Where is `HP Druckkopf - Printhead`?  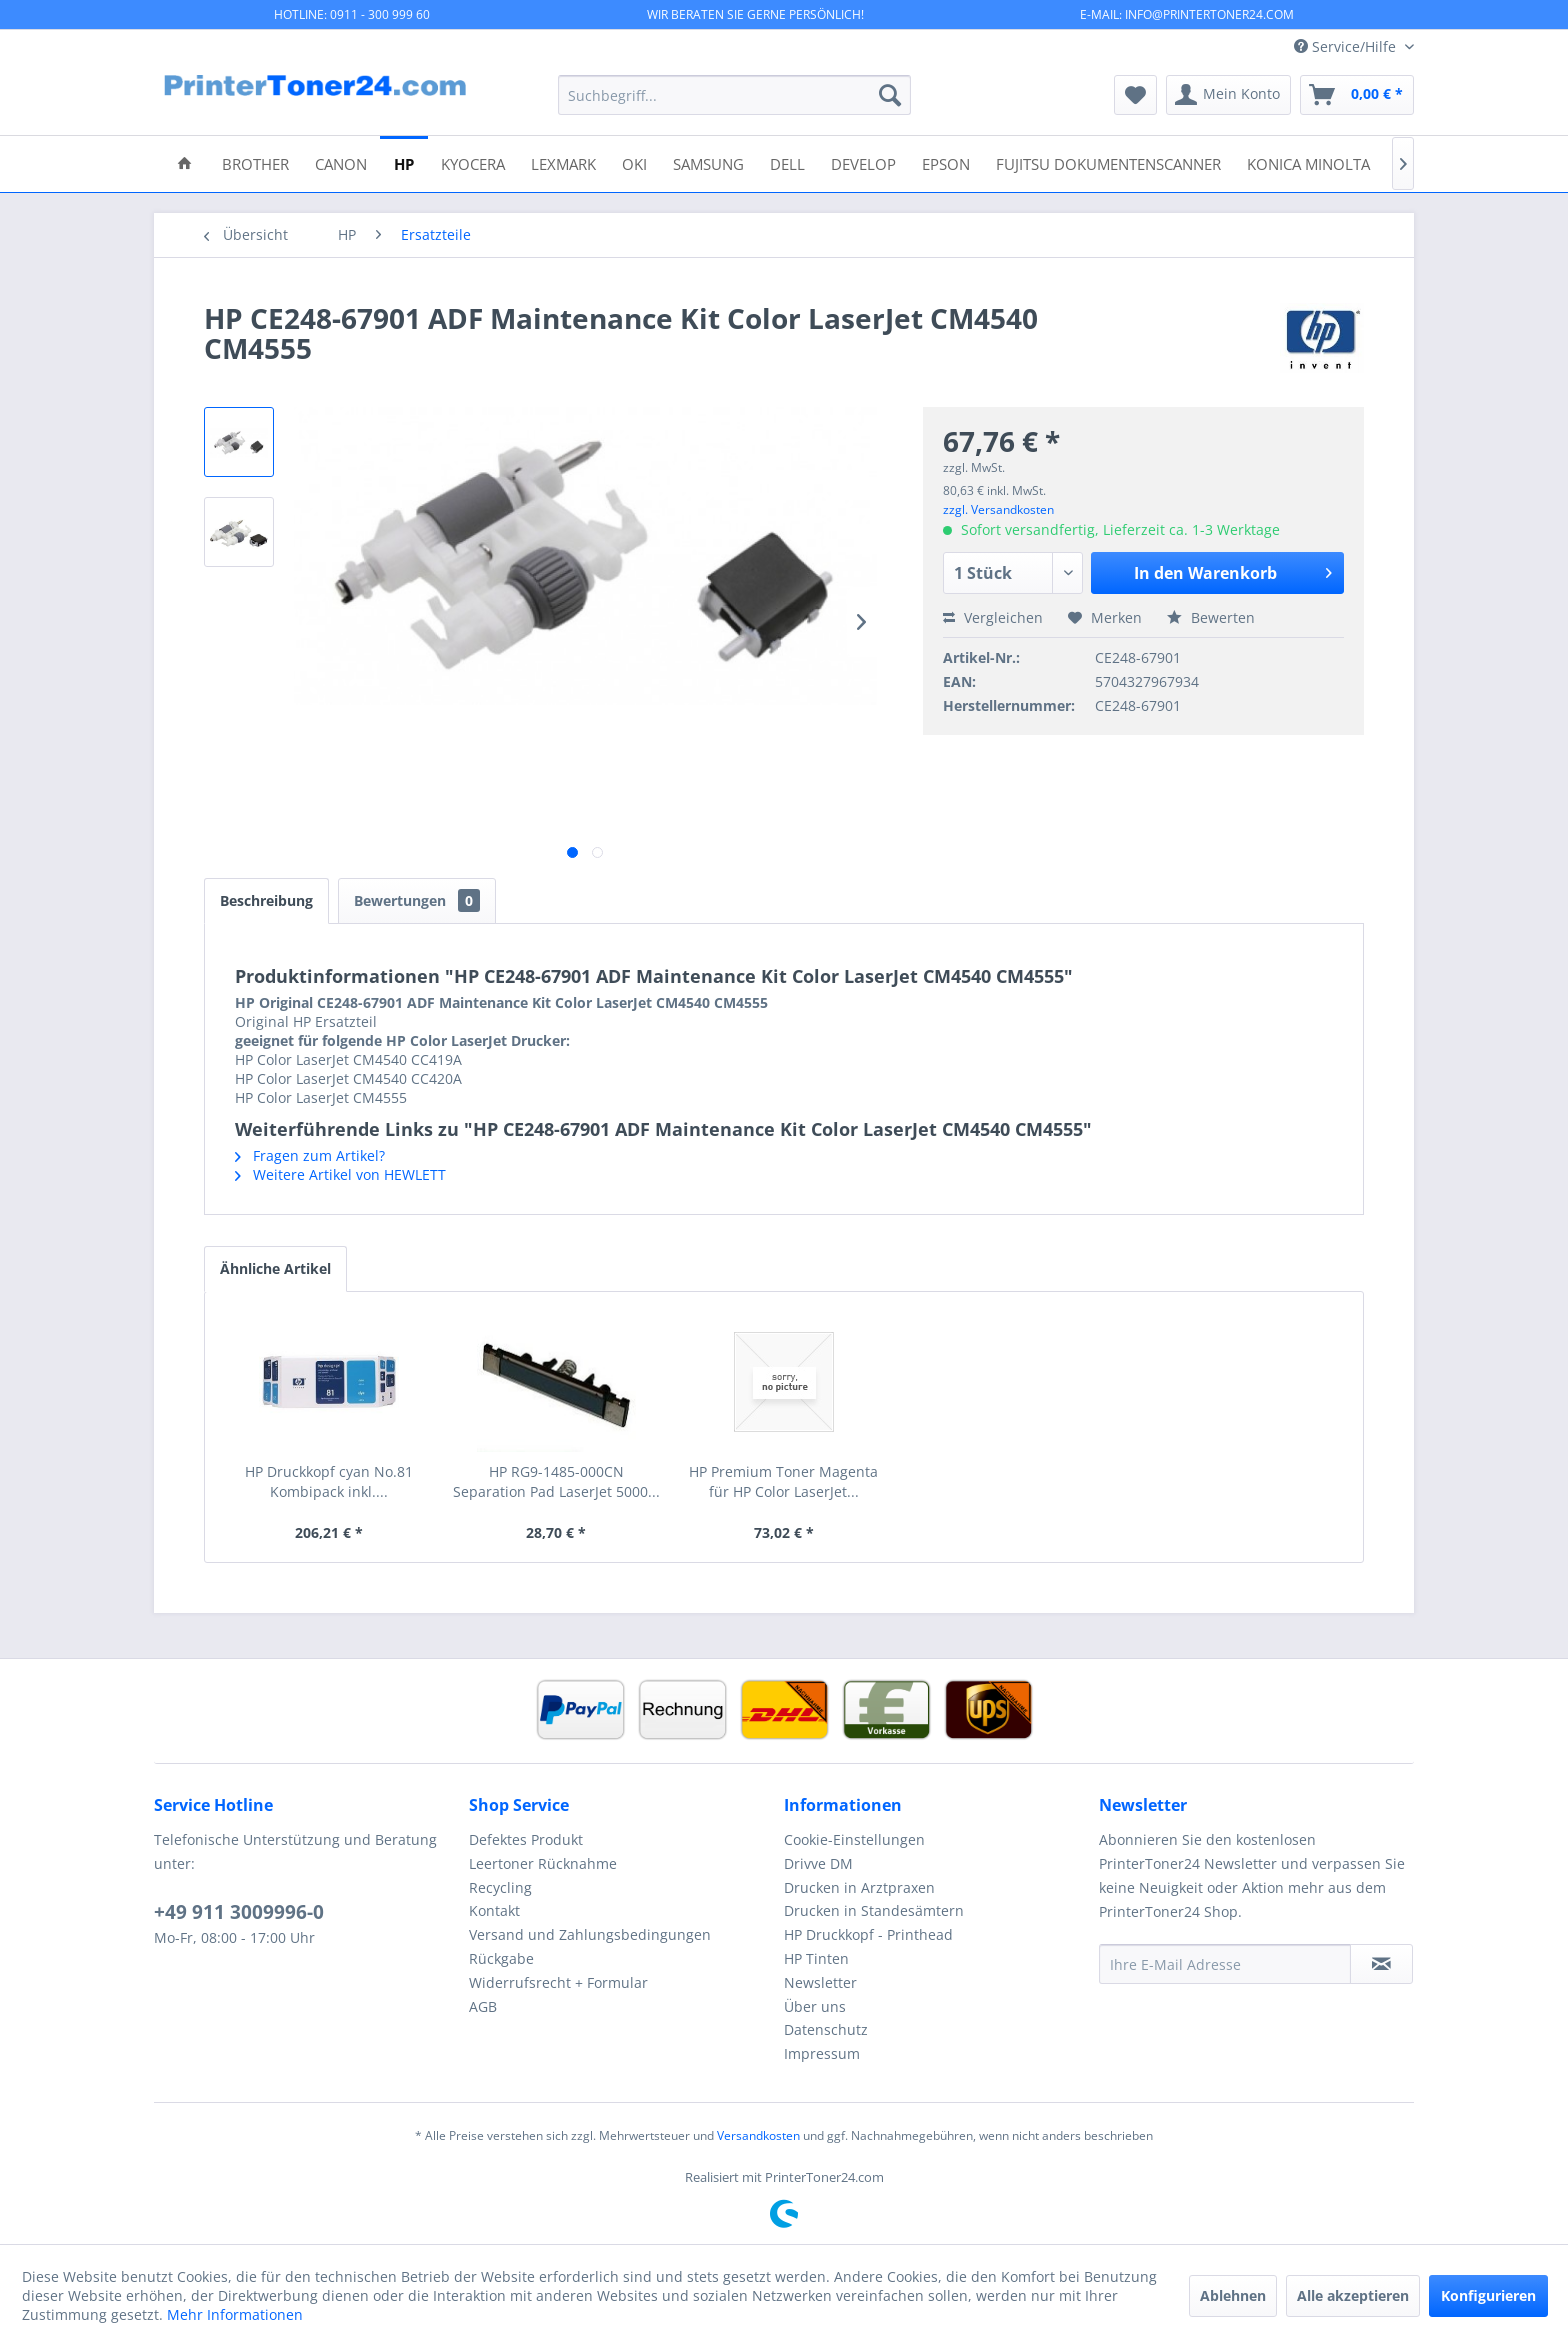 HP Druckkopf - Printhead is located at coordinates (868, 1934).